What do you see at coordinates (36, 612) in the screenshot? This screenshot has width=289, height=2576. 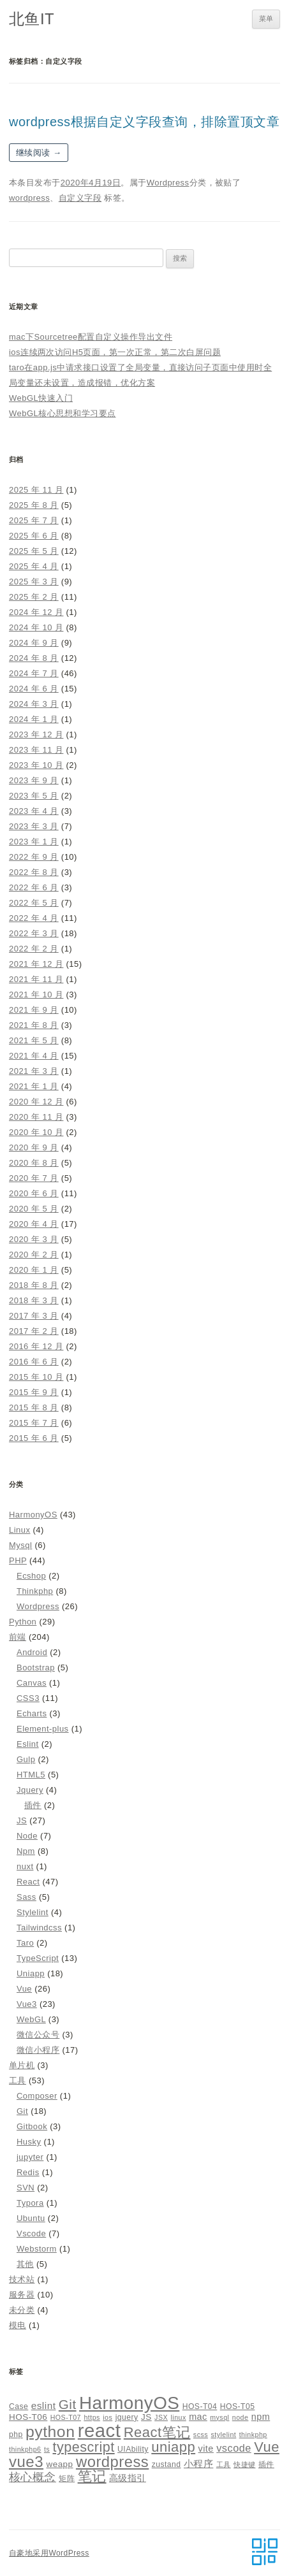 I see `2024 年 12 月` at bounding box center [36, 612].